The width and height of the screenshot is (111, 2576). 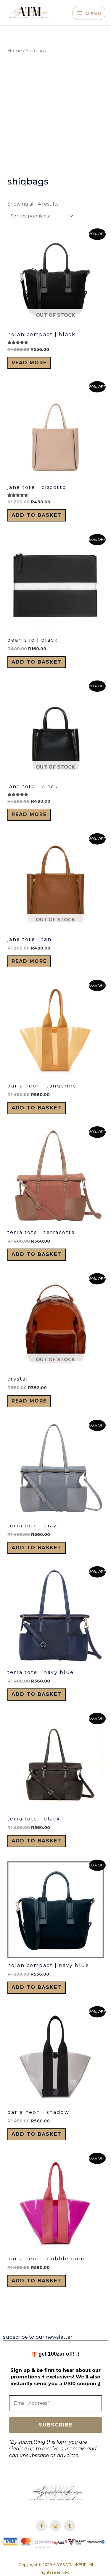 I want to click on Read more [Read more about “Jane Tote | Tan”], so click(x=29, y=961).